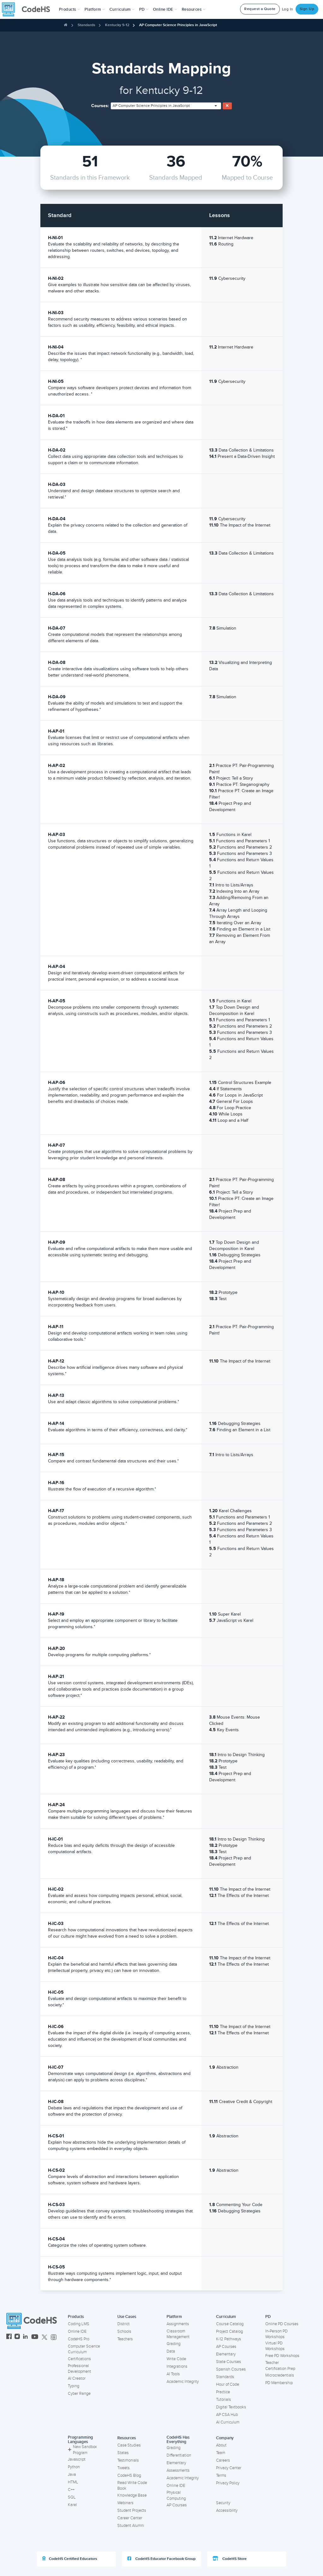  I want to click on Student Alumni, so click(130, 2525).